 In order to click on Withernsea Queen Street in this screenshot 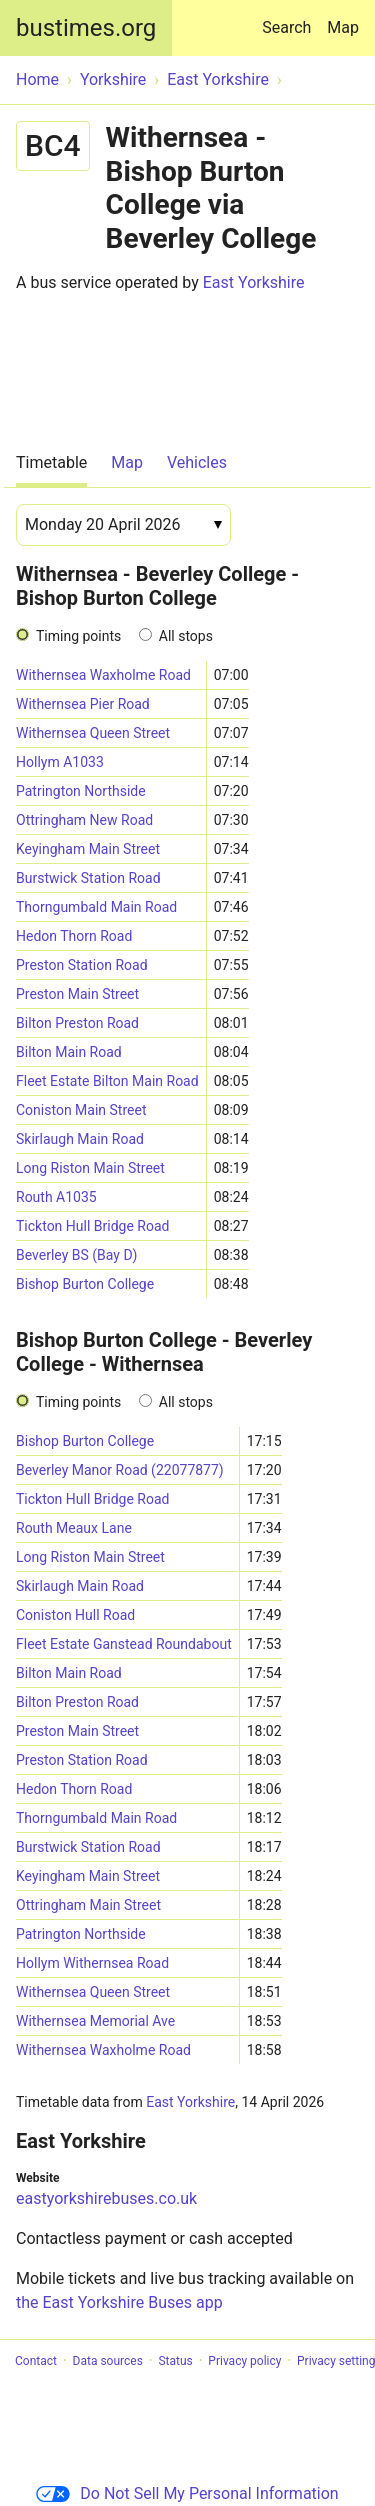, I will do `click(93, 733)`.